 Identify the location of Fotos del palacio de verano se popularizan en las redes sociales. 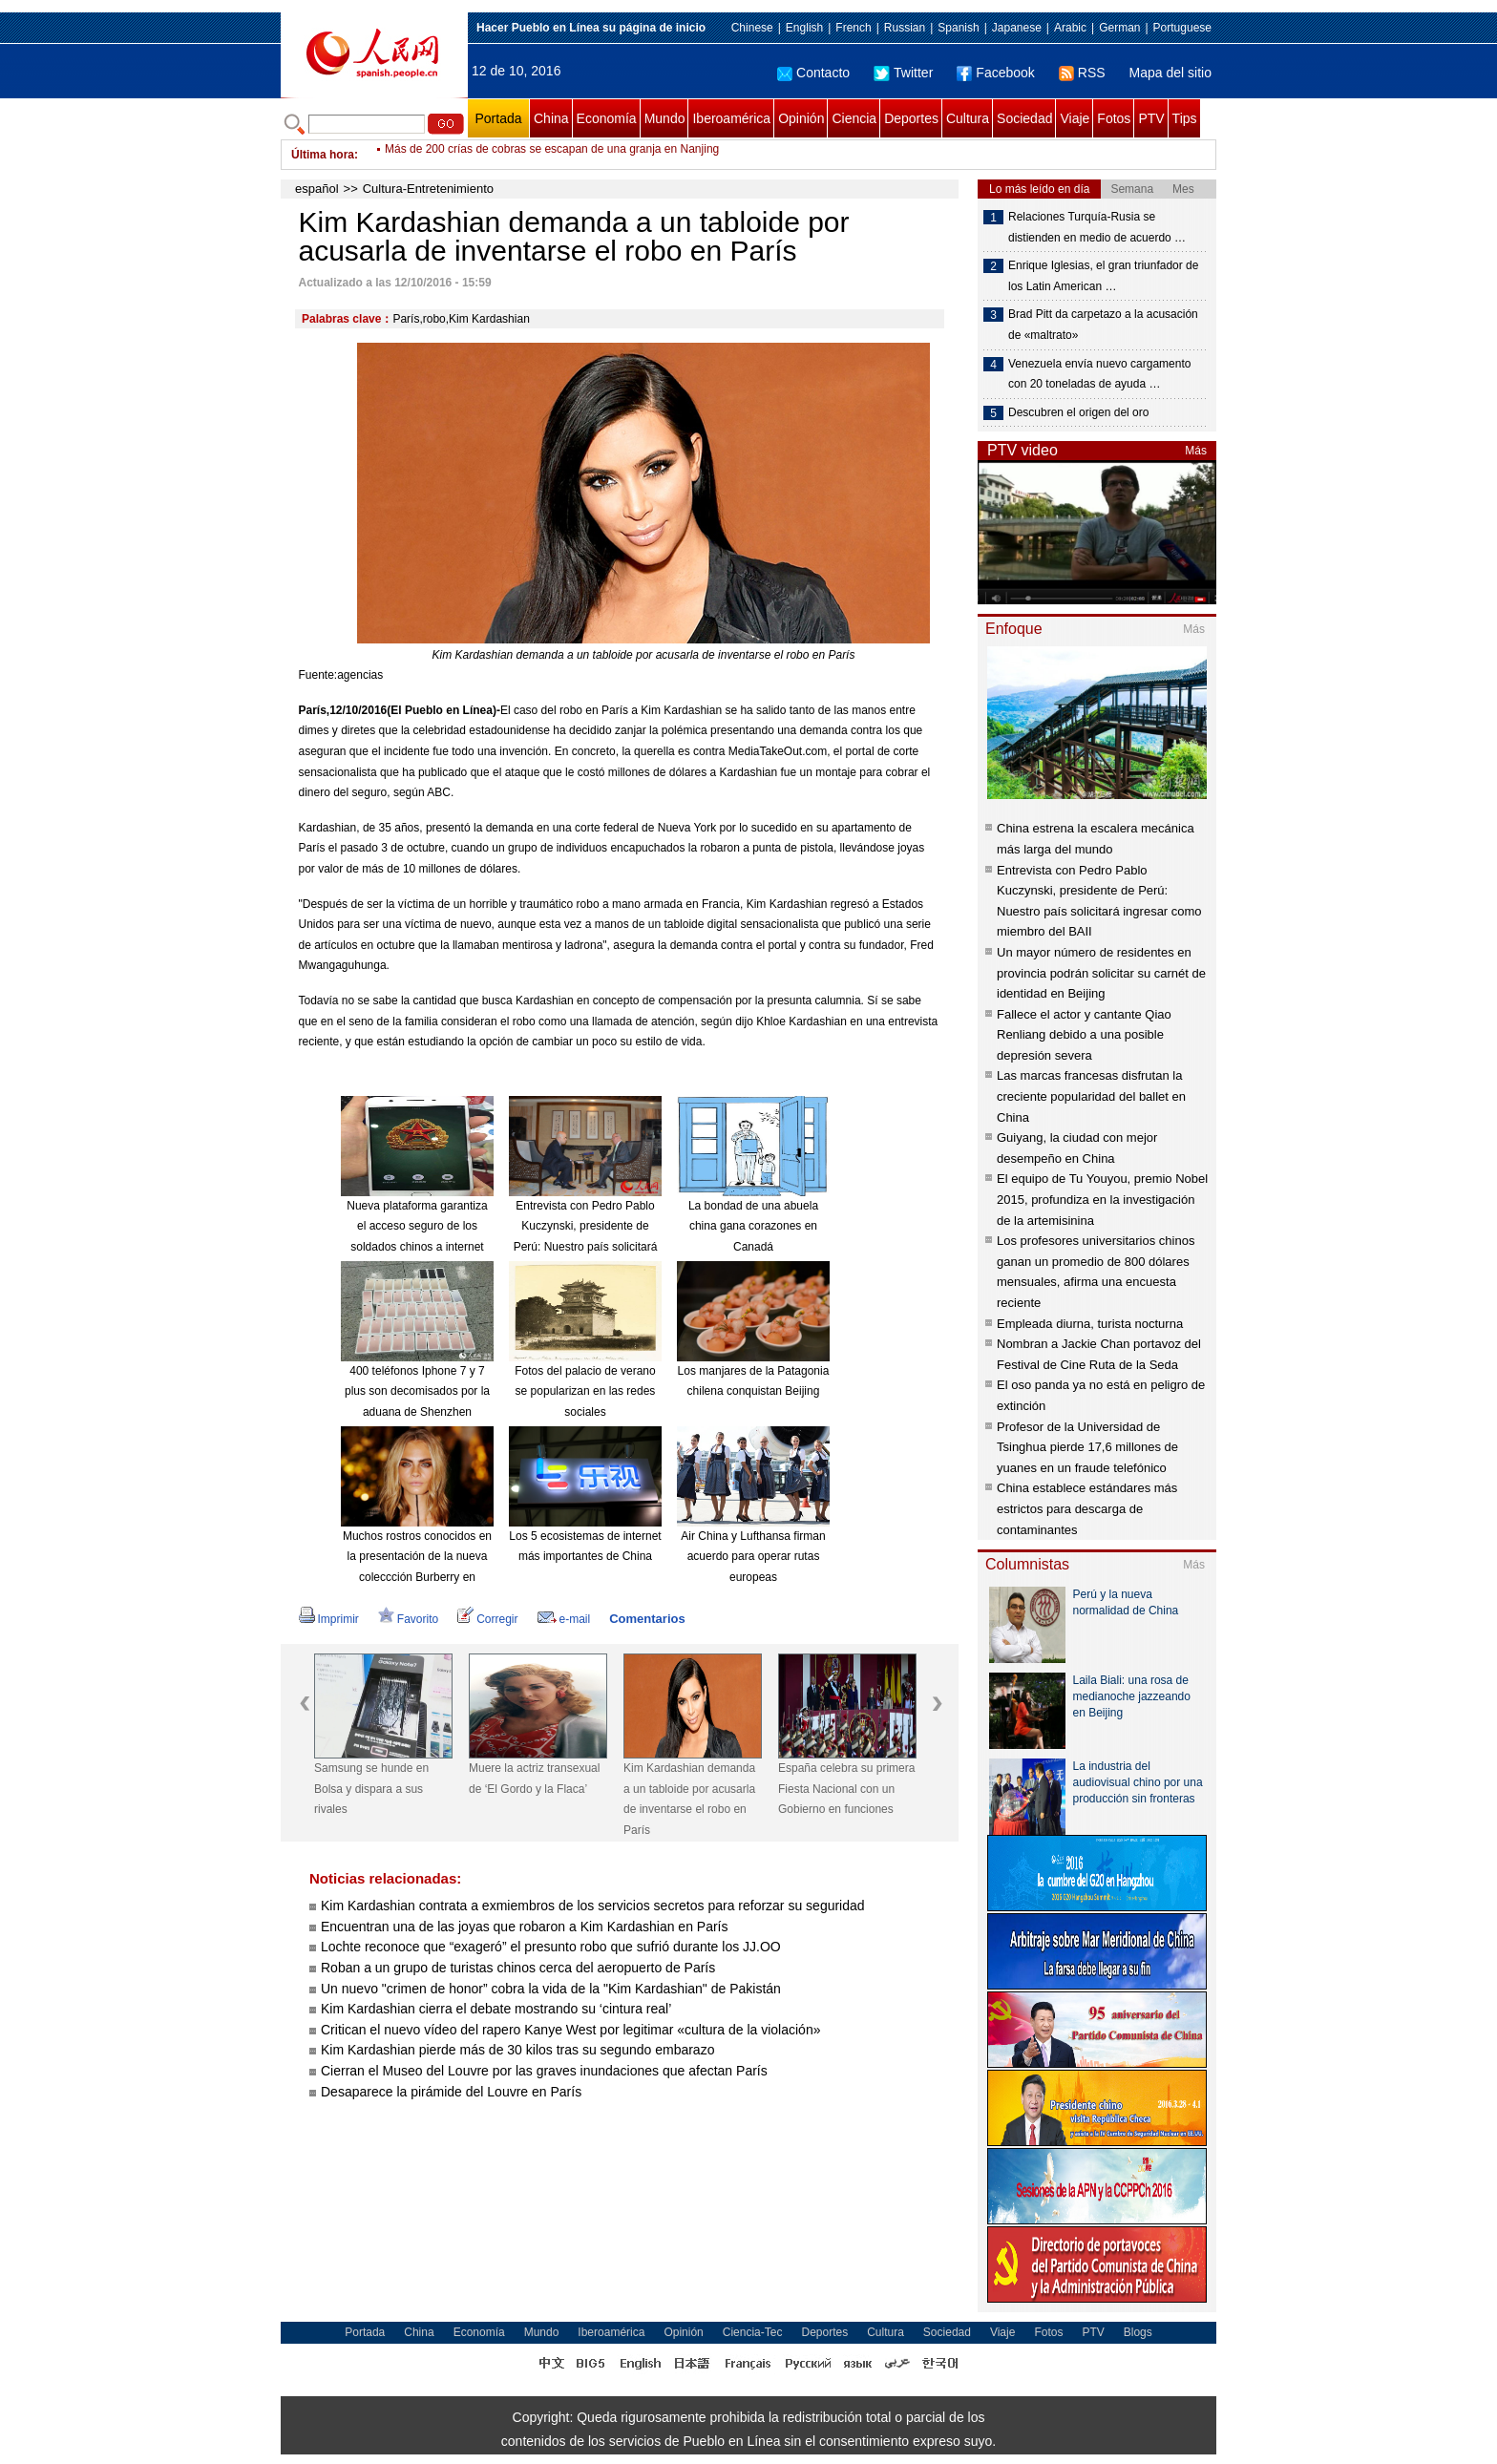
(585, 1391).